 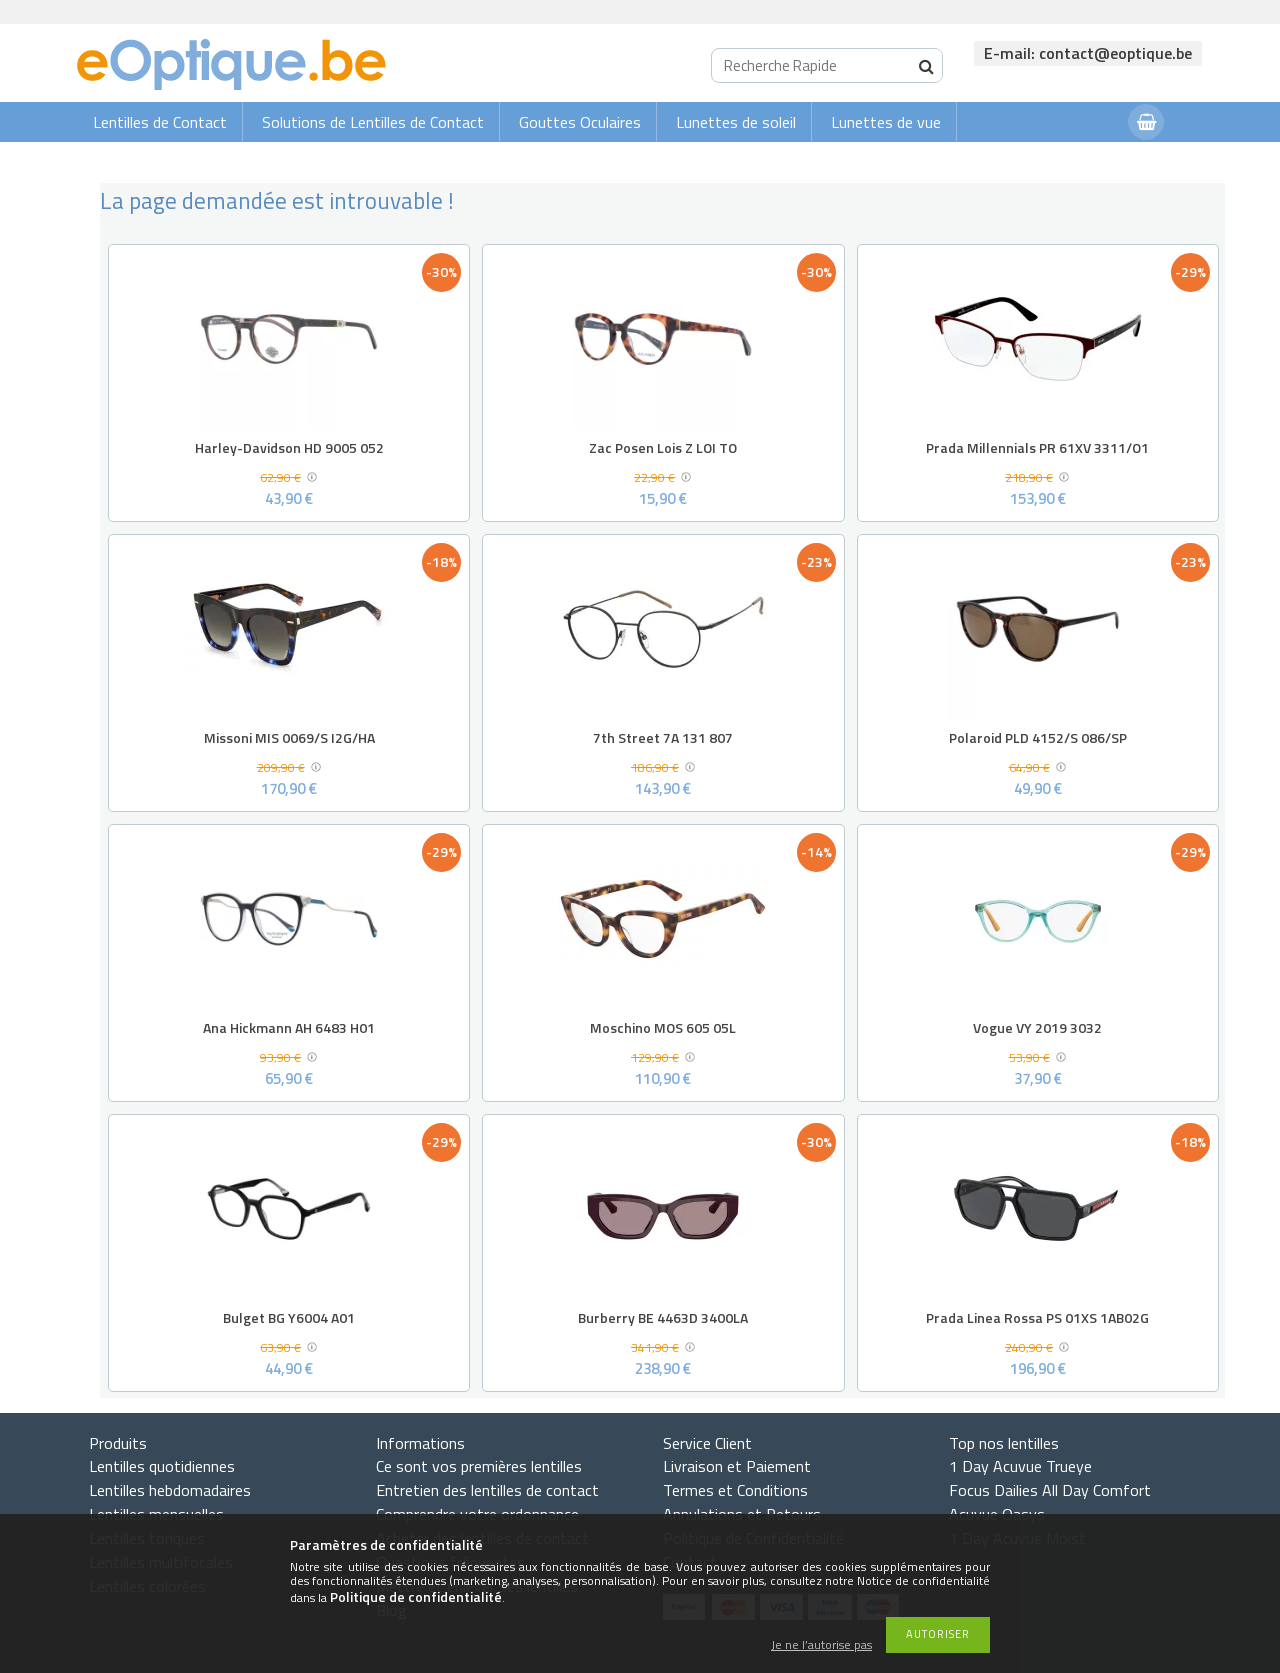 What do you see at coordinates (162, 1466) in the screenshot?
I see `Lentilles quotidiennes` at bounding box center [162, 1466].